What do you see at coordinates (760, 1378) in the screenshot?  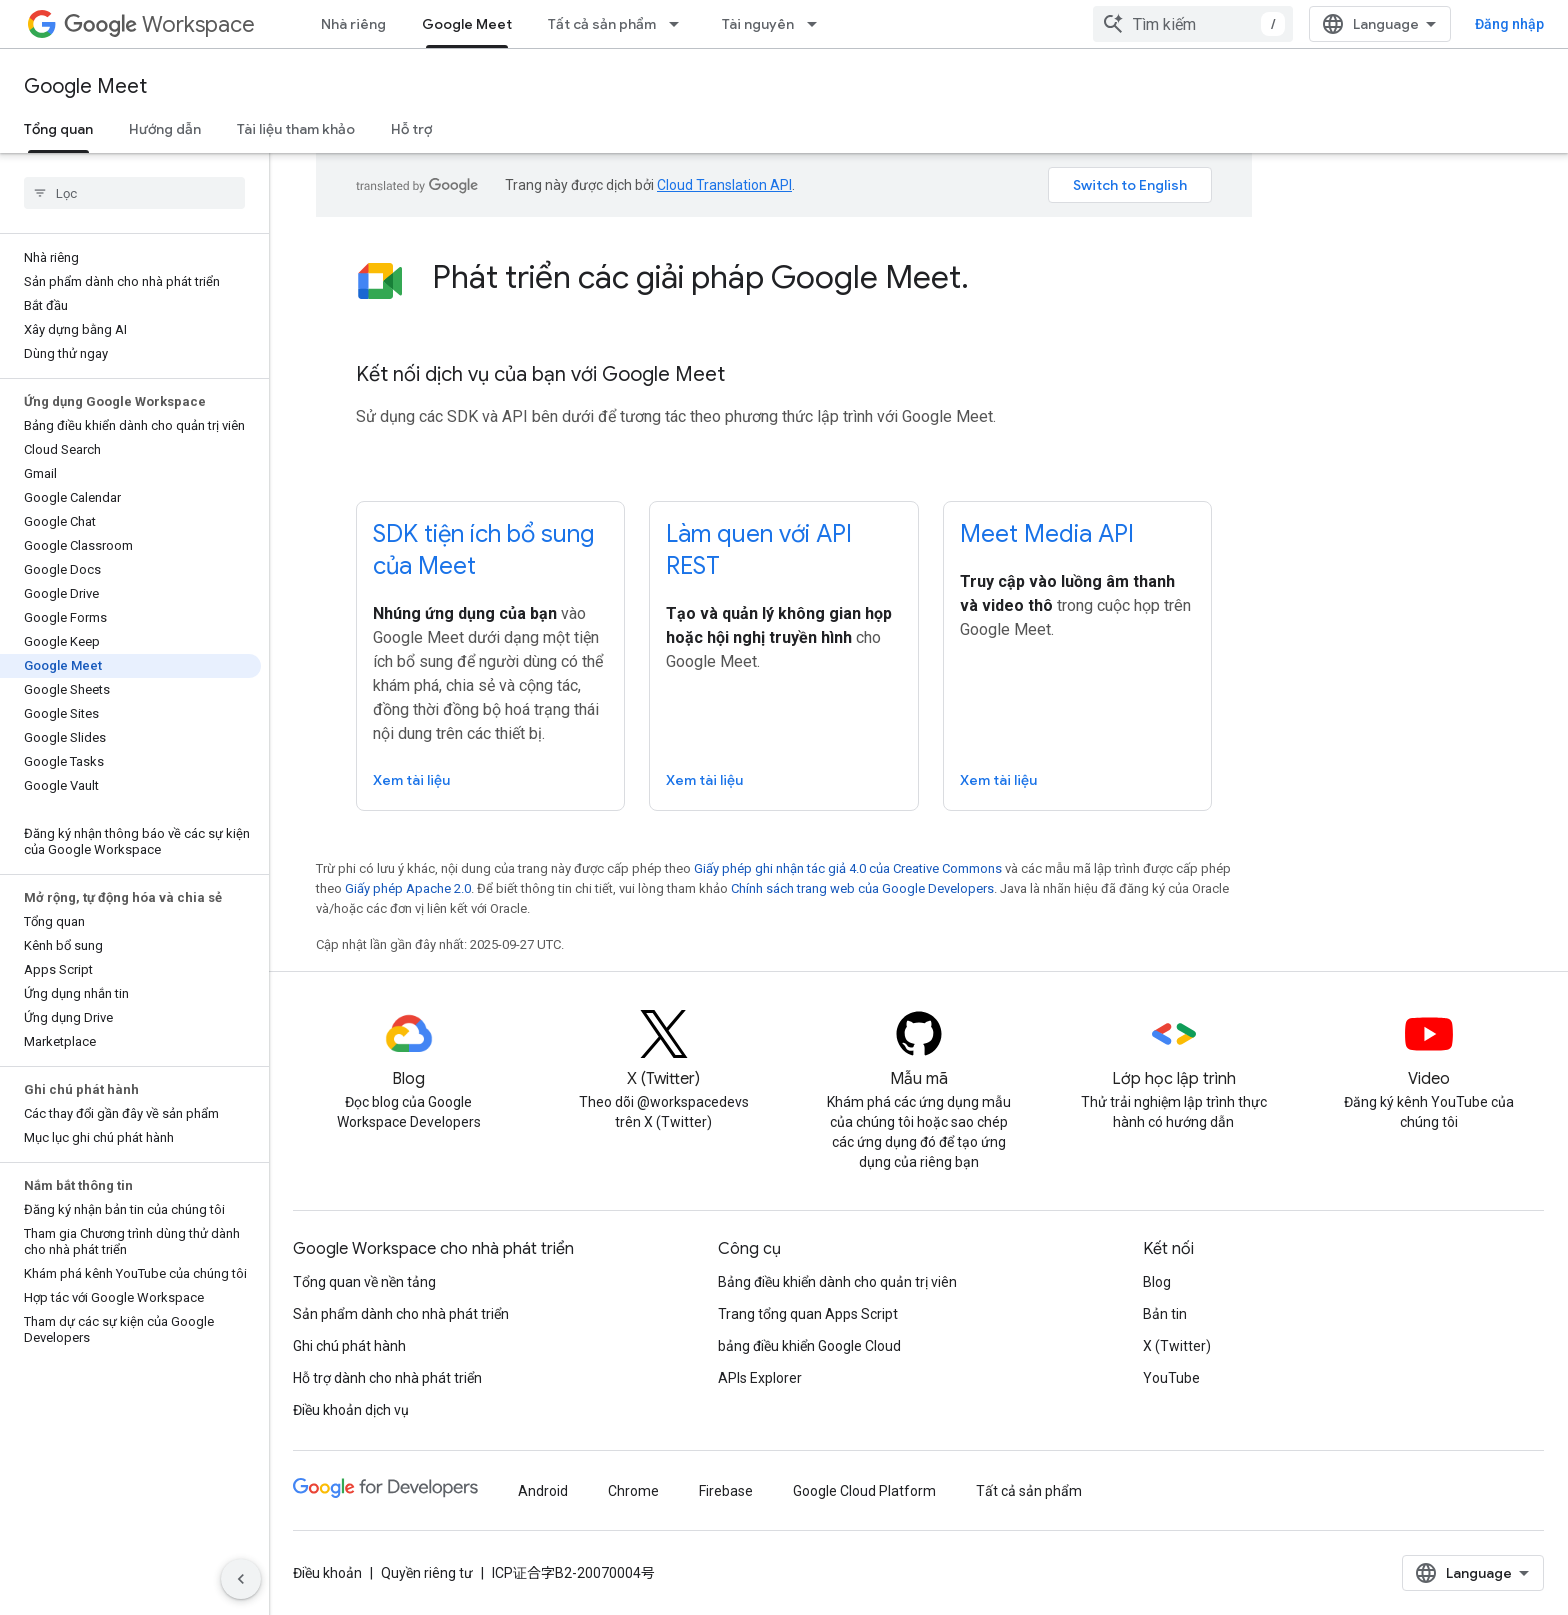 I see `APIs Explorer` at bounding box center [760, 1378].